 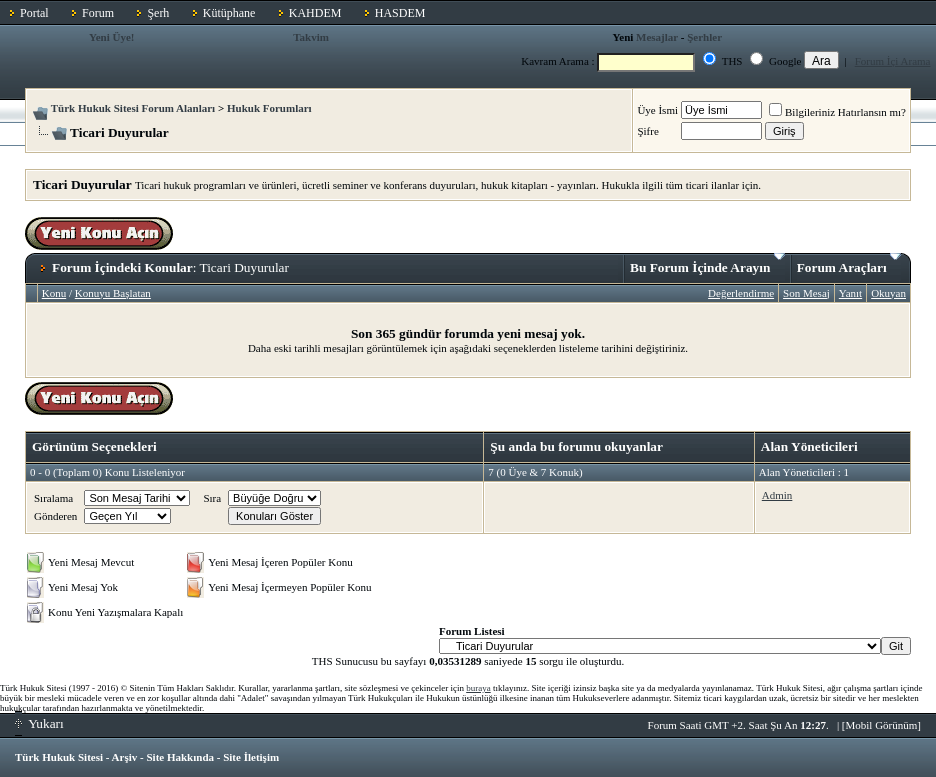 I want to click on Portal, so click(x=34, y=13).